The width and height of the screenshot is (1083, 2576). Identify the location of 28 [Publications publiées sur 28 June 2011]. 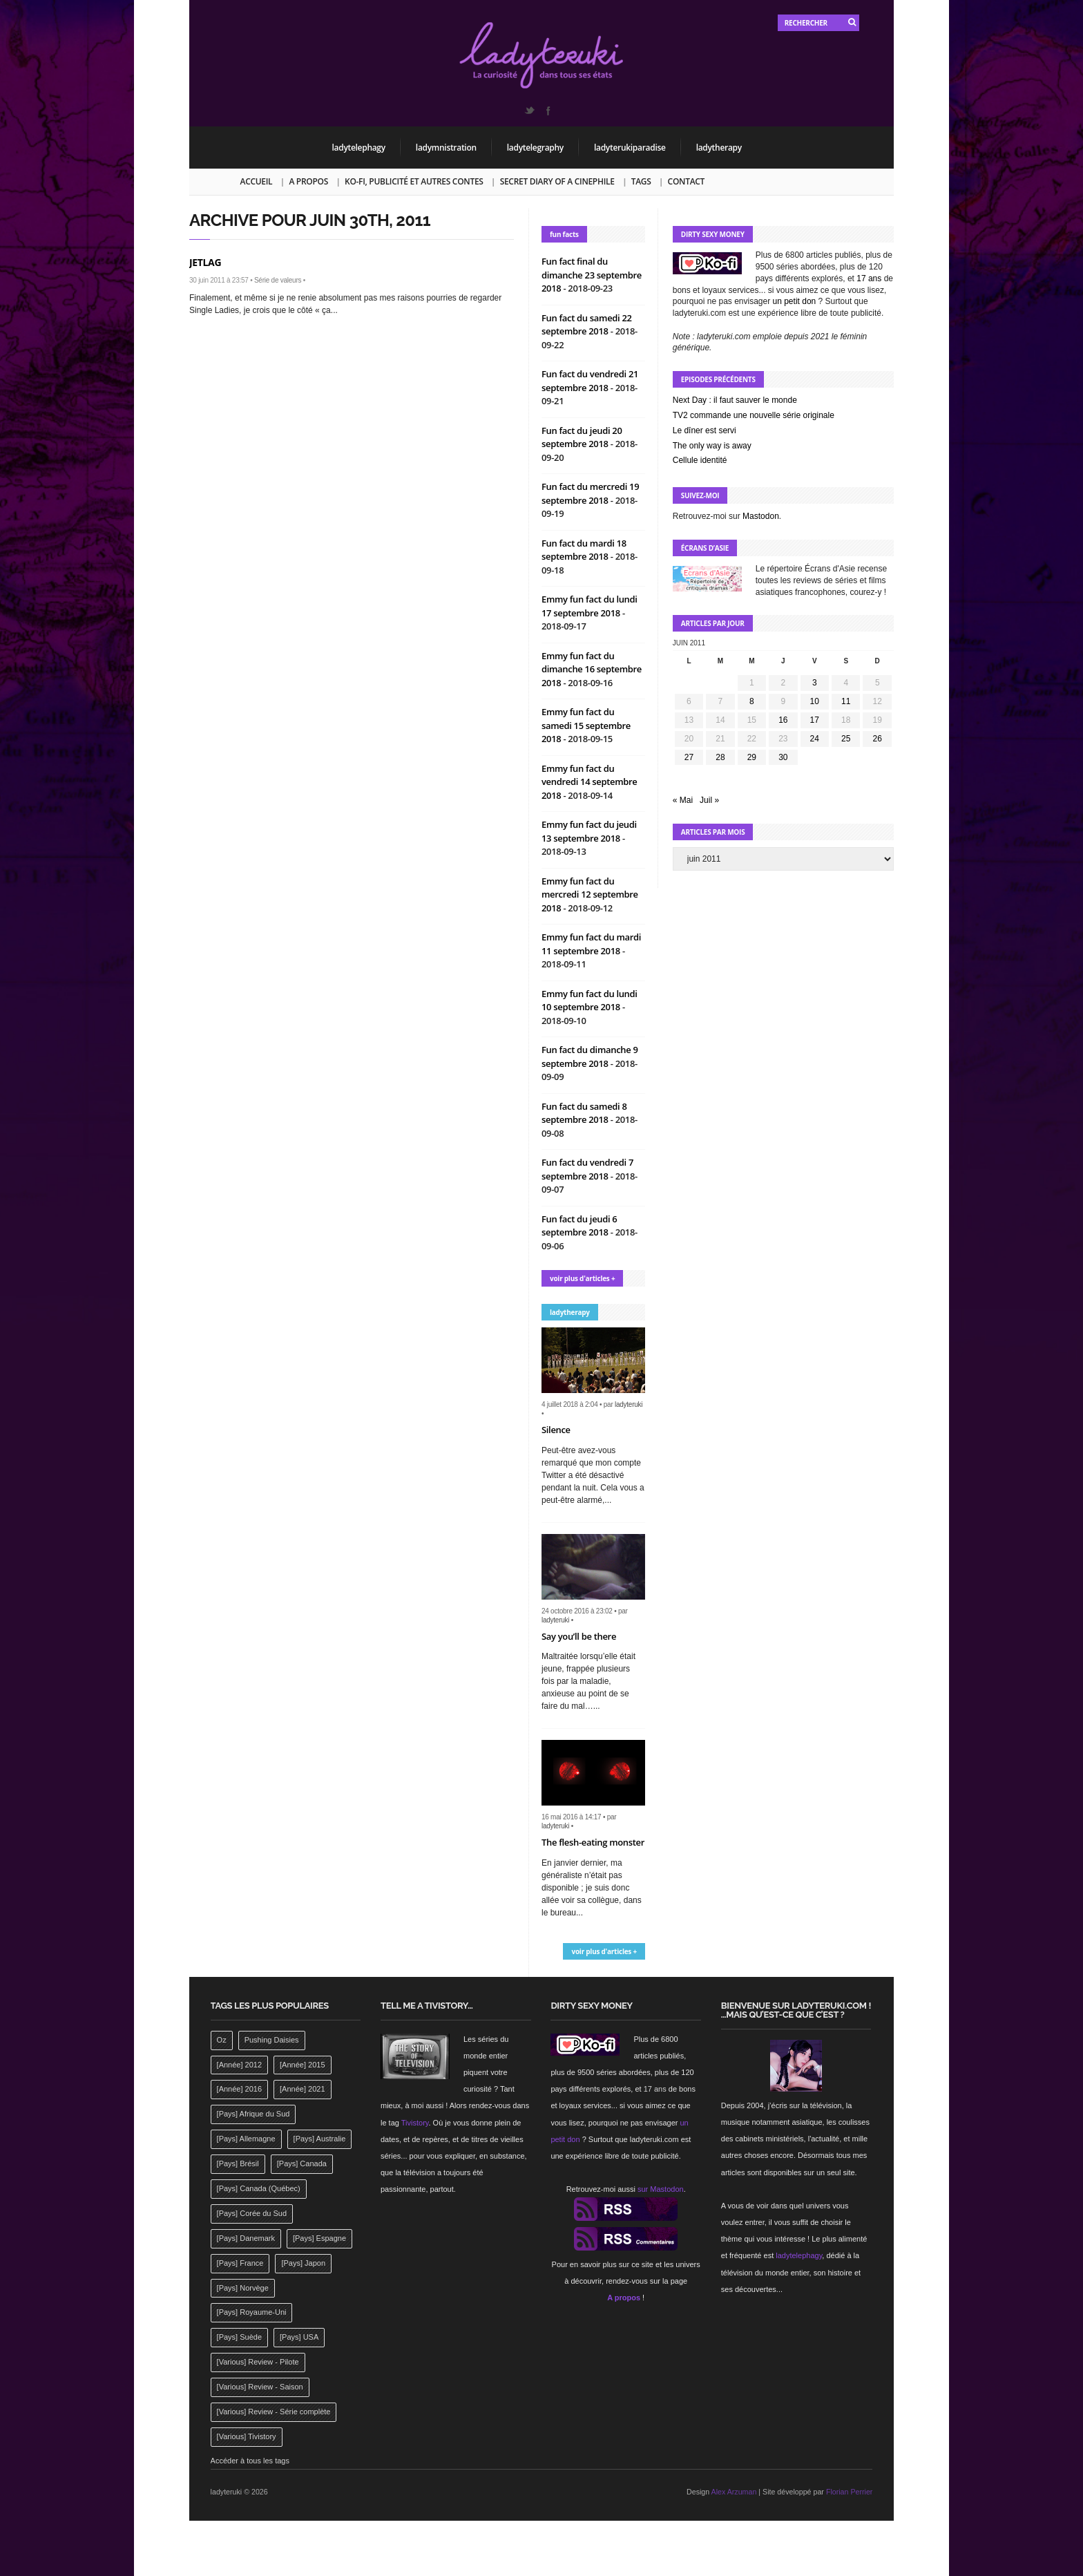
(720, 757).